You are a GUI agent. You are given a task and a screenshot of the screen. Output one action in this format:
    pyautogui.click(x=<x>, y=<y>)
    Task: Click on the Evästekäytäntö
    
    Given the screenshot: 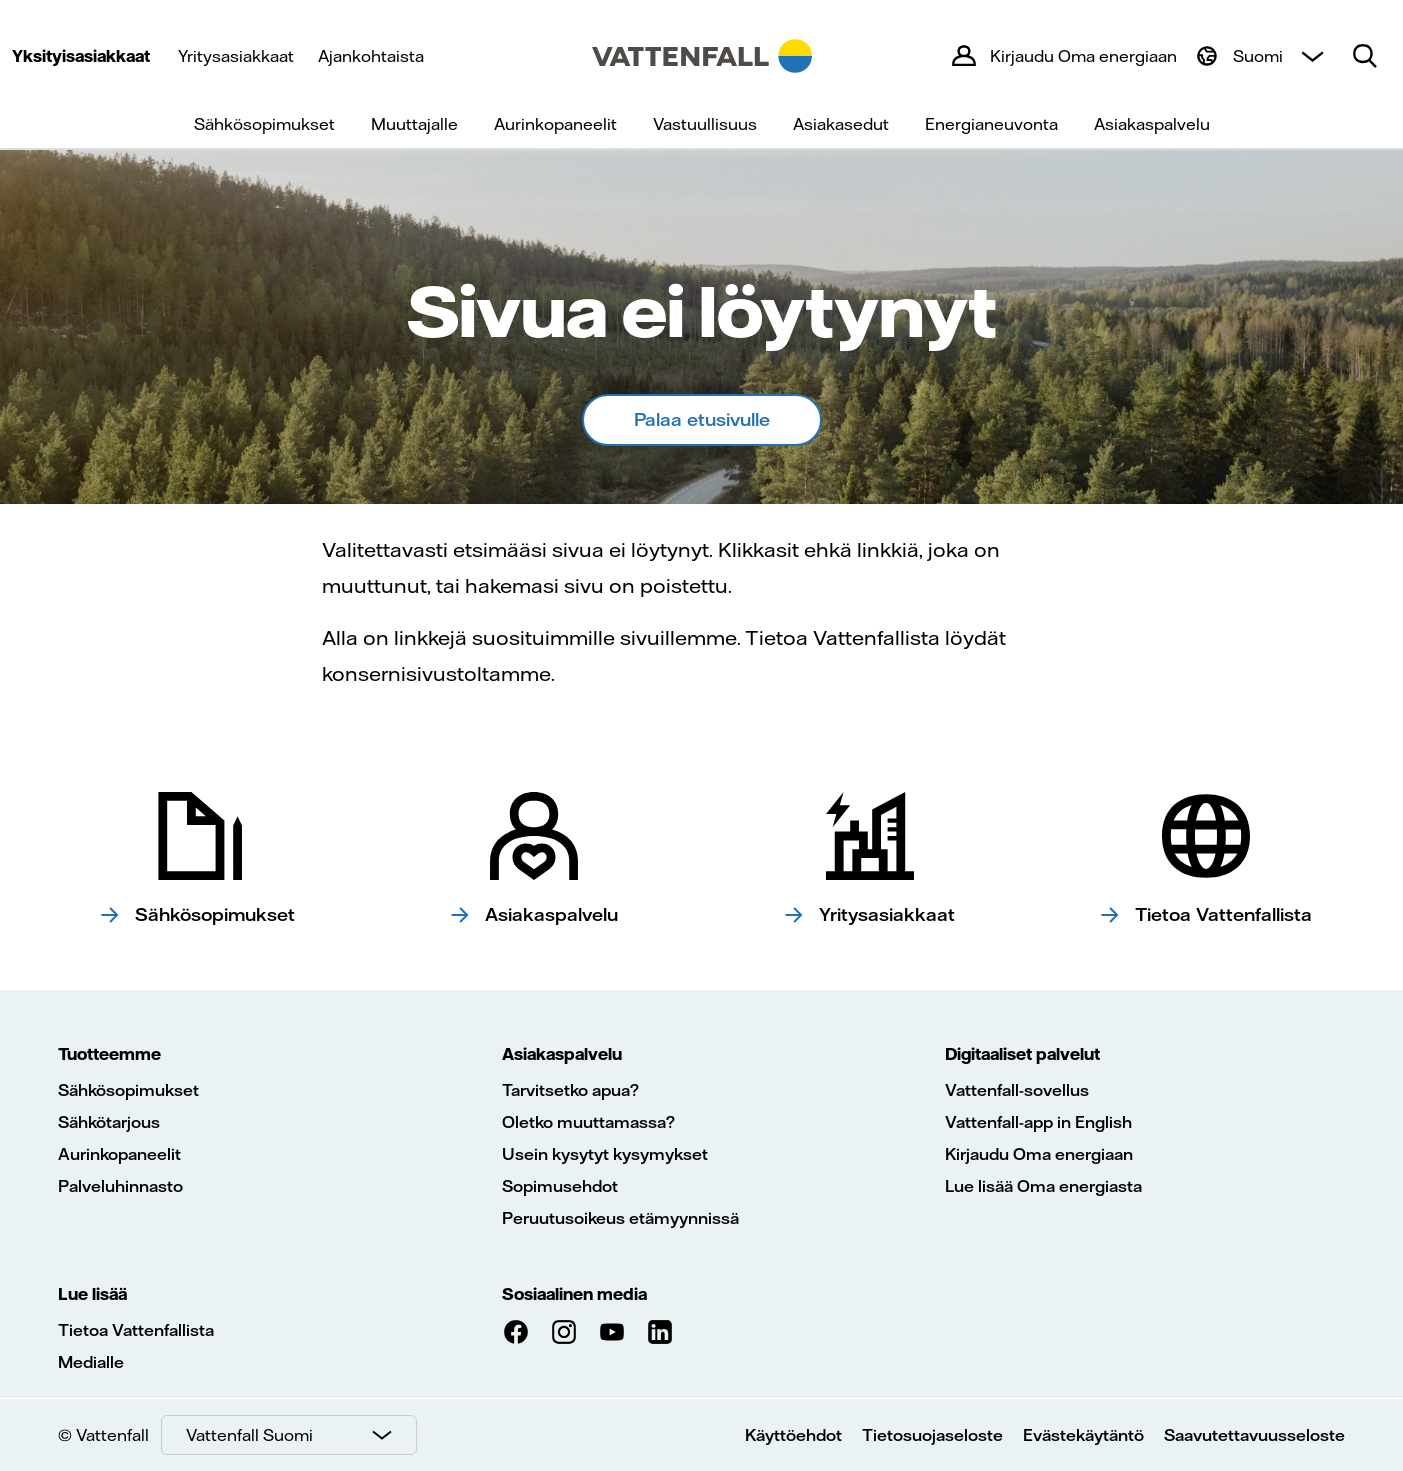 What is the action you would take?
    pyautogui.click(x=1083, y=1435)
    